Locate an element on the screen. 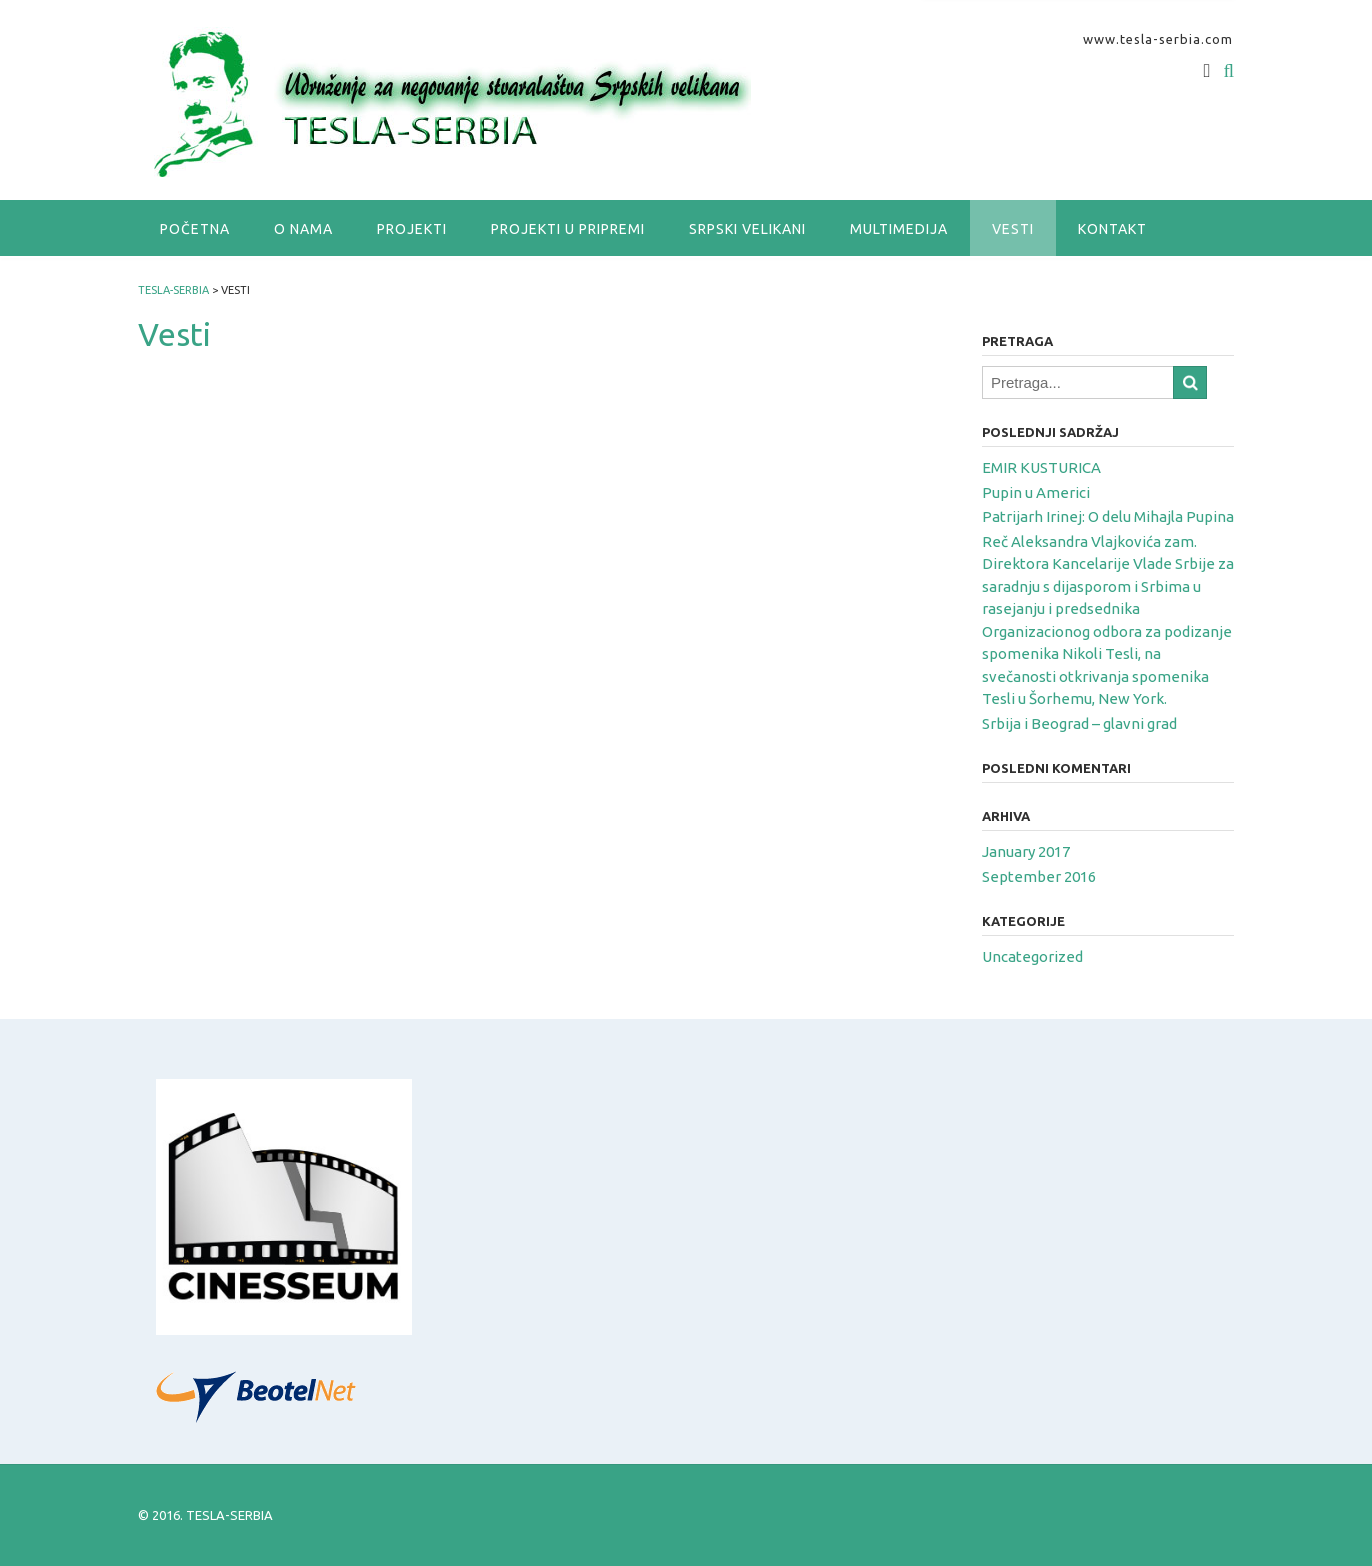 This screenshot has width=1372, height=1566. Projekti is located at coordinates (412, 229).